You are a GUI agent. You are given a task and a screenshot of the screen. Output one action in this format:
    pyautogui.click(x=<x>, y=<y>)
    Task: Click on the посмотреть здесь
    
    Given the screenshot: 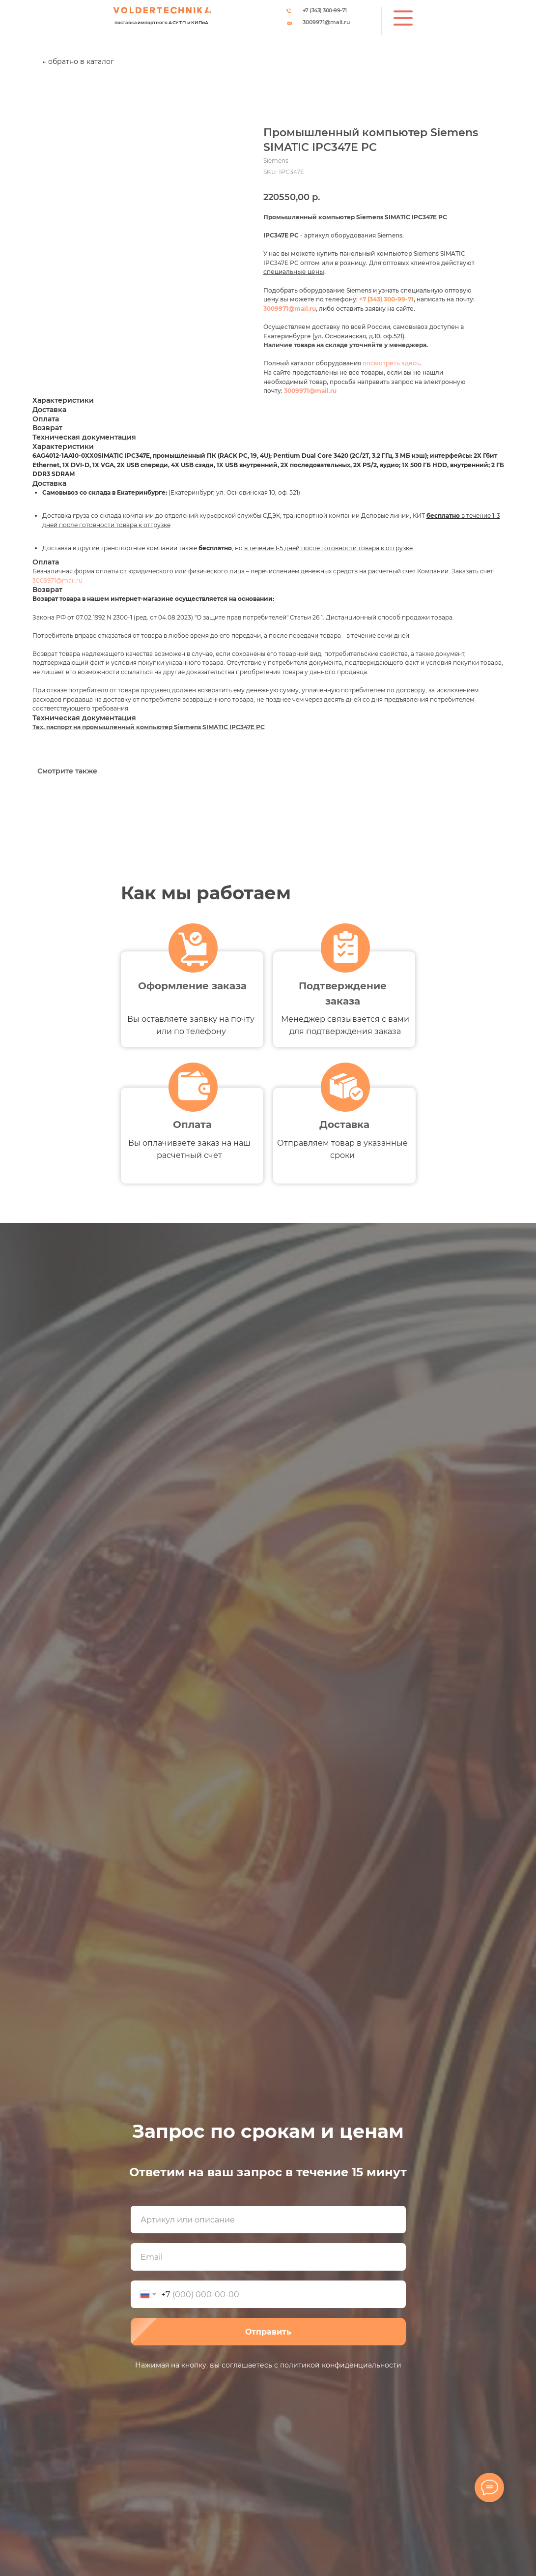 What is the action you would take?
    pyautogui.click(x=391, y=363)
    